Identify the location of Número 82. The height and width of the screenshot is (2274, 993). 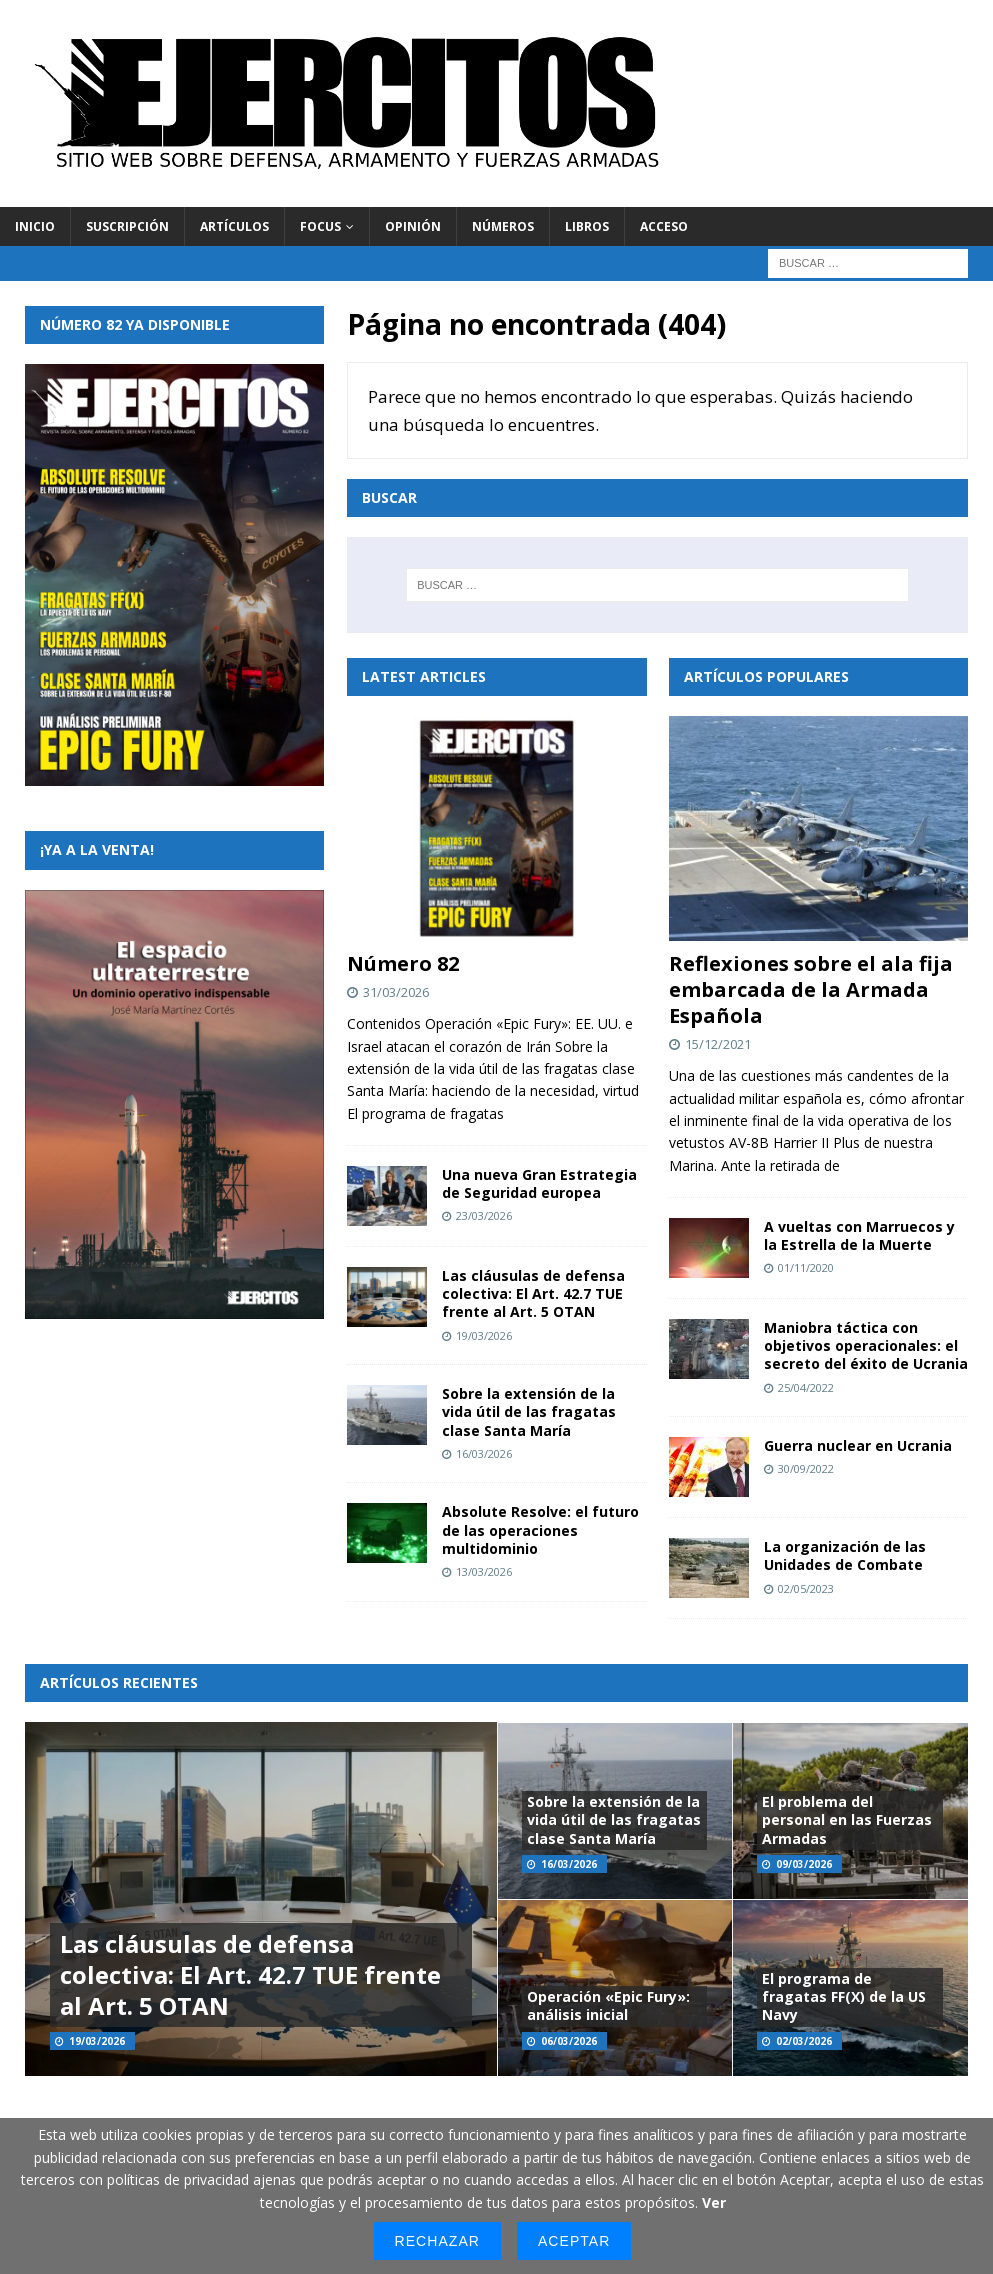
(403, 963).